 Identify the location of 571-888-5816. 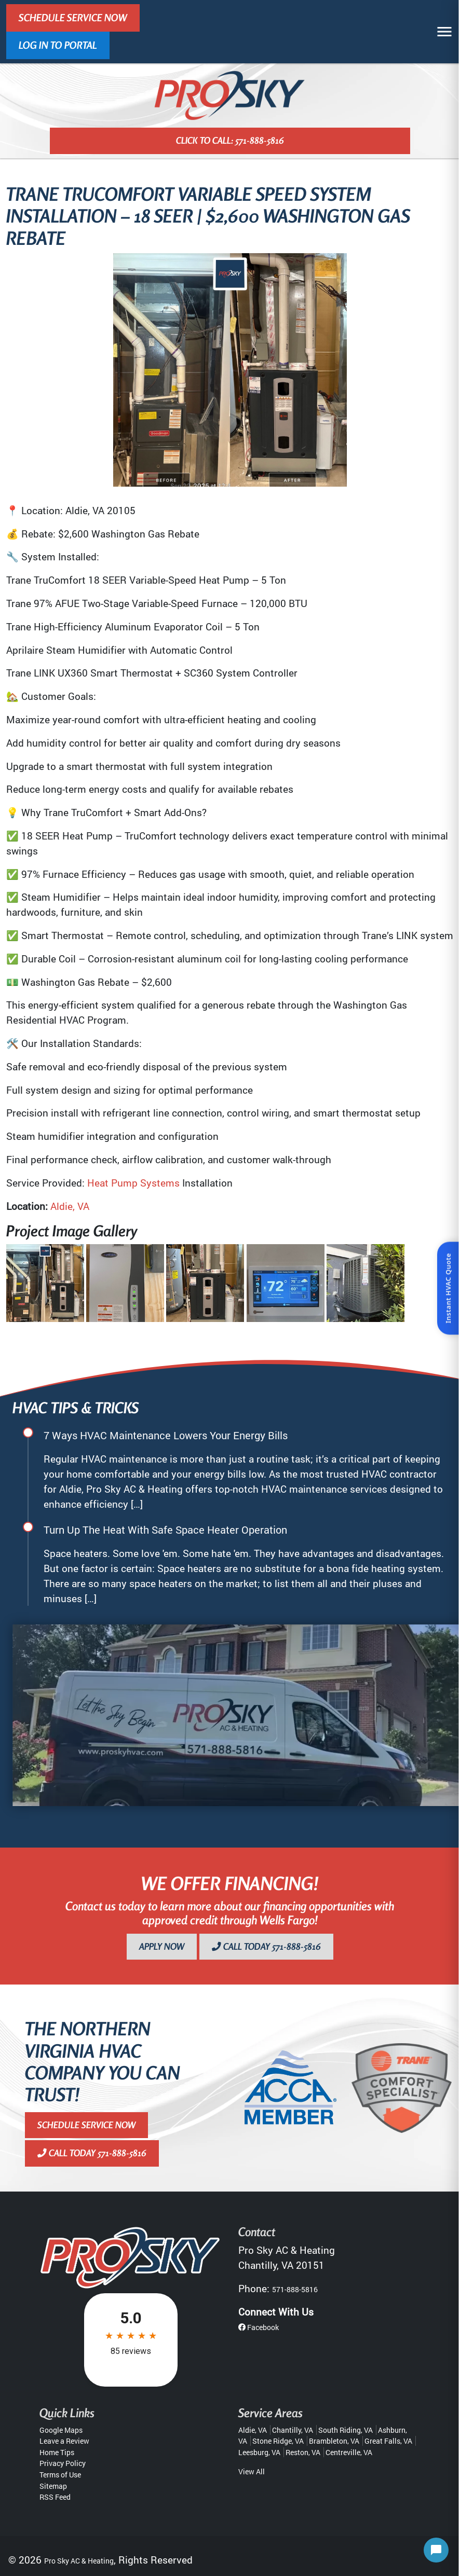
(295, 2289).